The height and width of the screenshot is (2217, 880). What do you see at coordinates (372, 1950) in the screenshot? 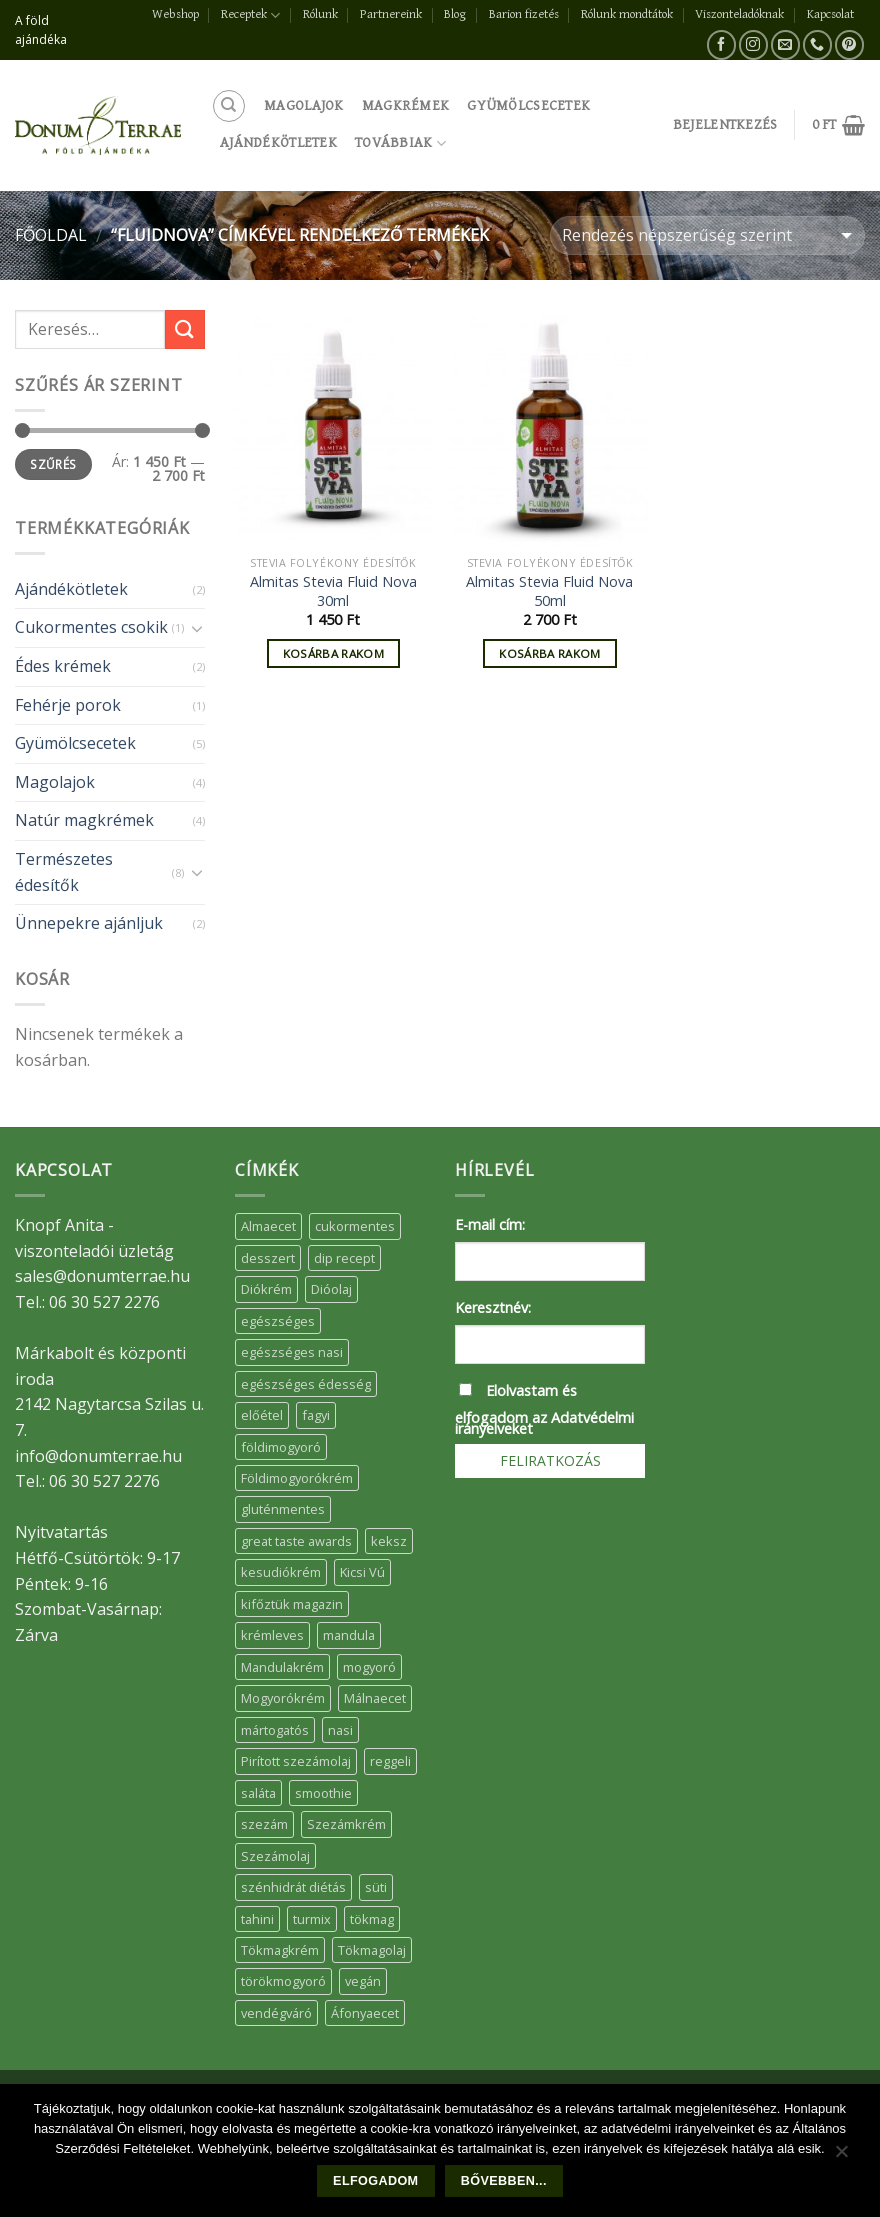
I see `Tökmagolaj [Tökmagolaj (27 elem)]` at bounding box center [372, 1950].